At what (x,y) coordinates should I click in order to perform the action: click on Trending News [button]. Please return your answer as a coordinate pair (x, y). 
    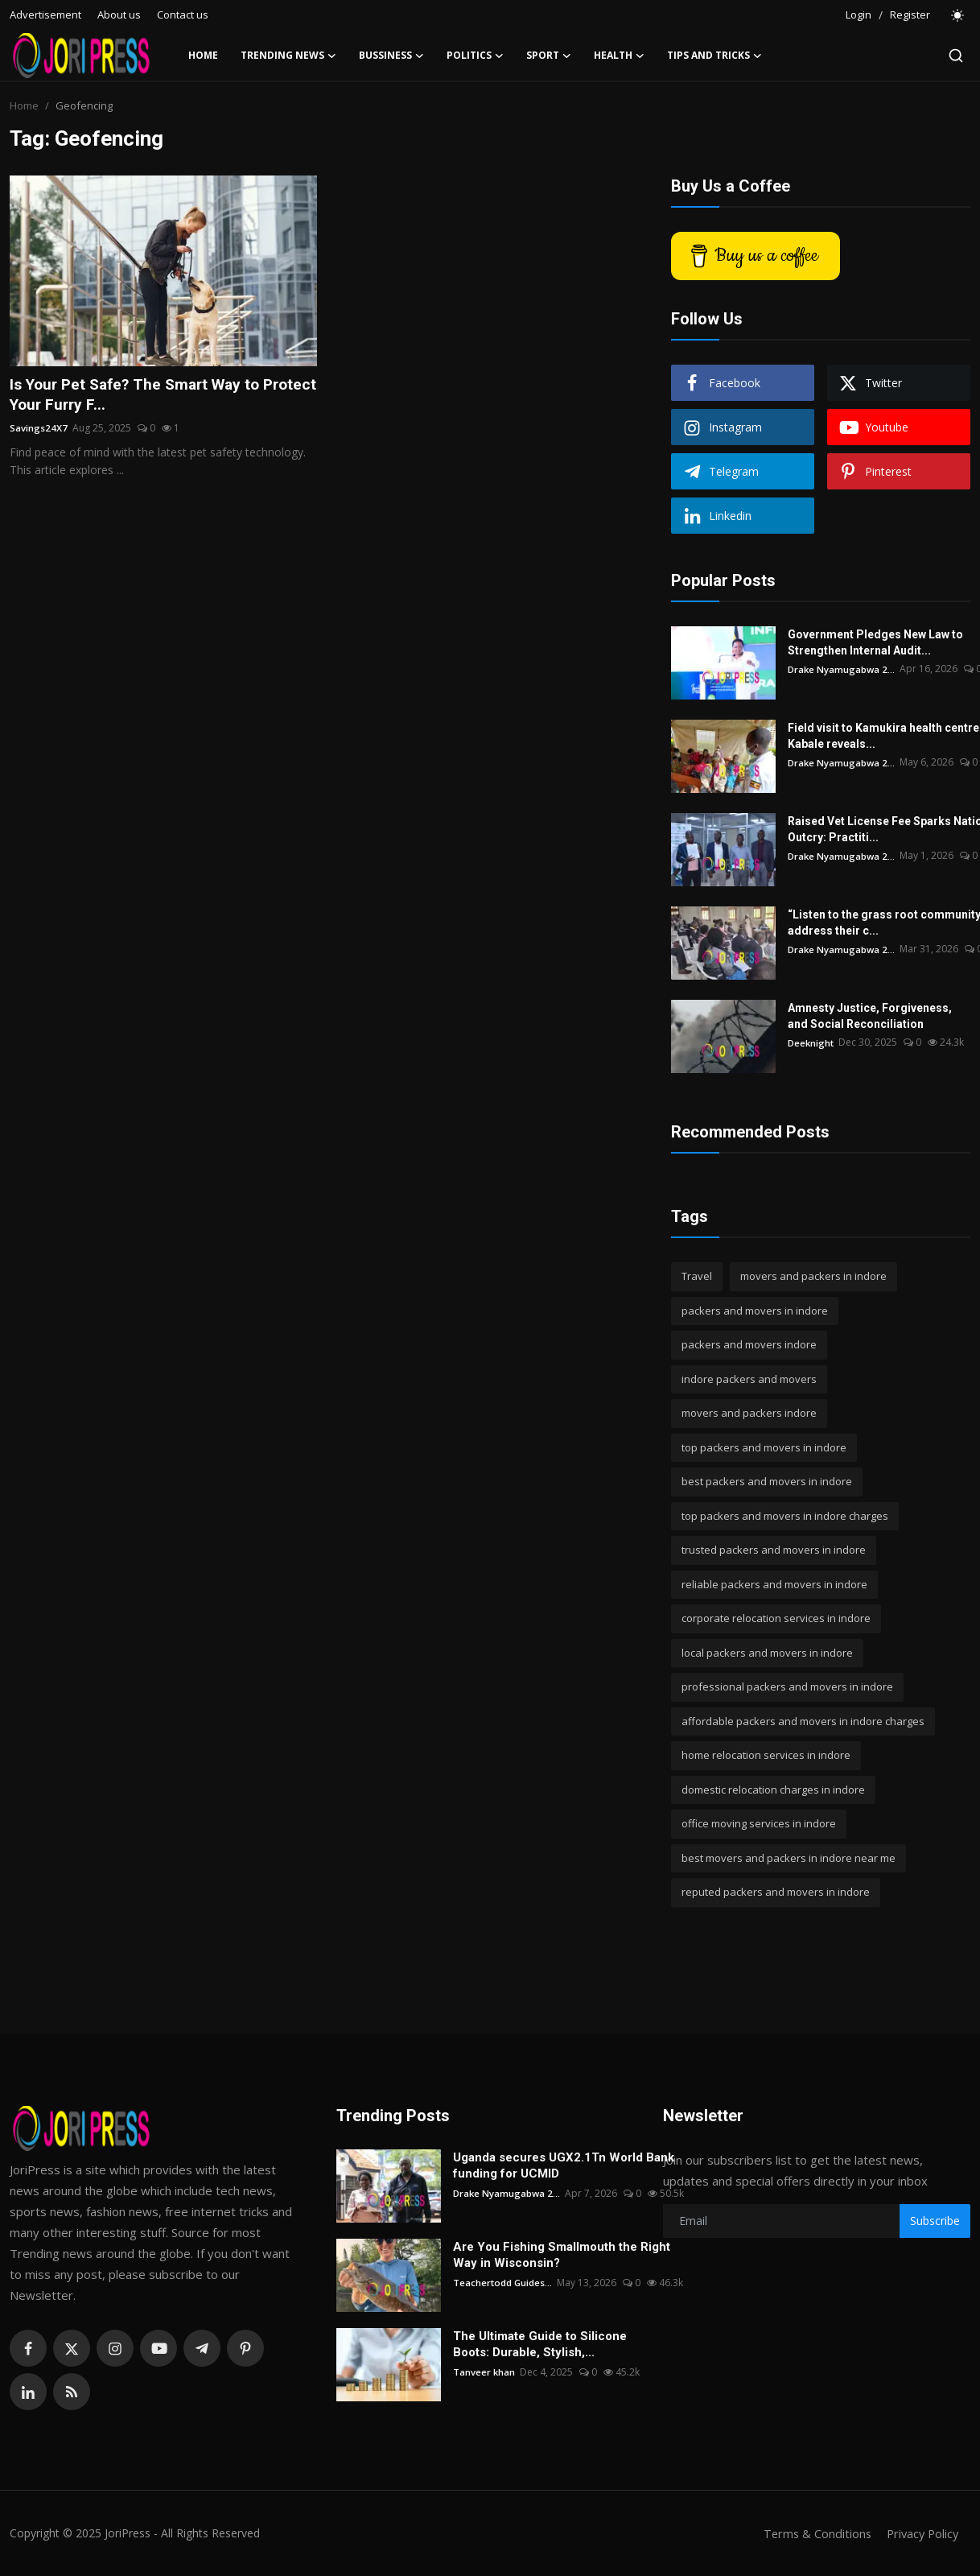
    Looking at the image, I should click on (288, 55).